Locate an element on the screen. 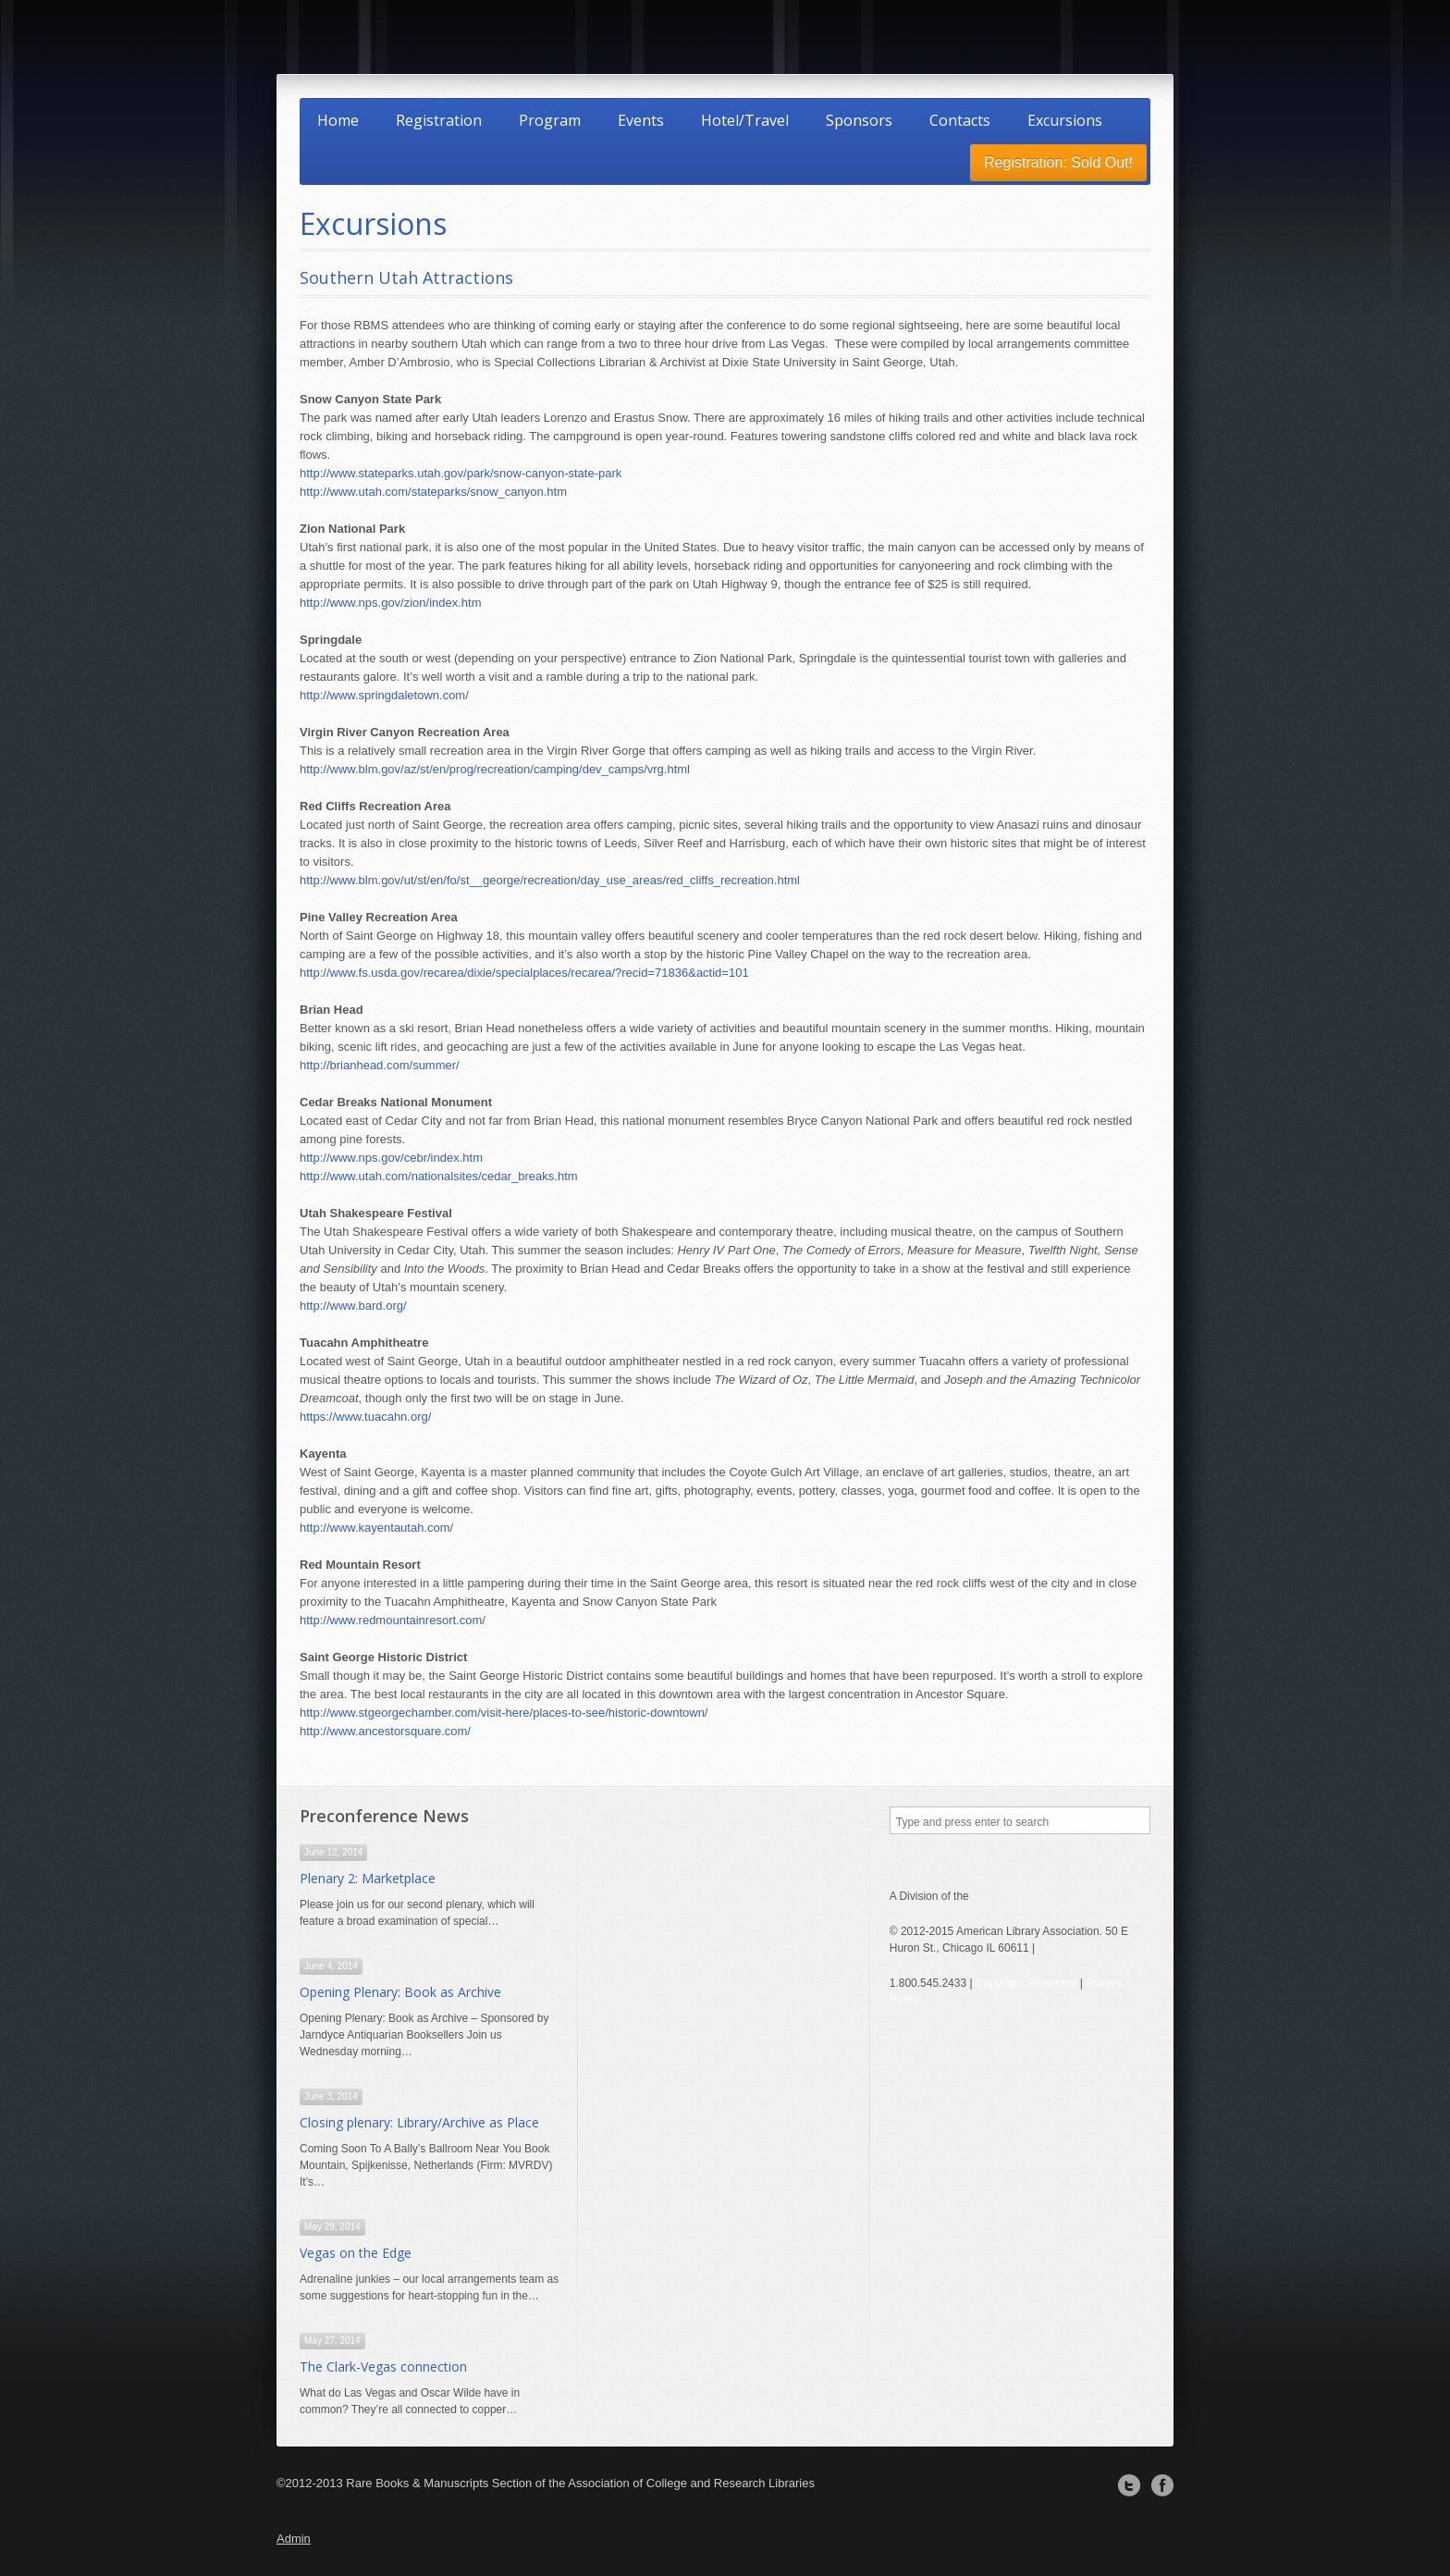 The height and width of the screenshot is (2576, 1450). Home is located at coordinates (338, 120).